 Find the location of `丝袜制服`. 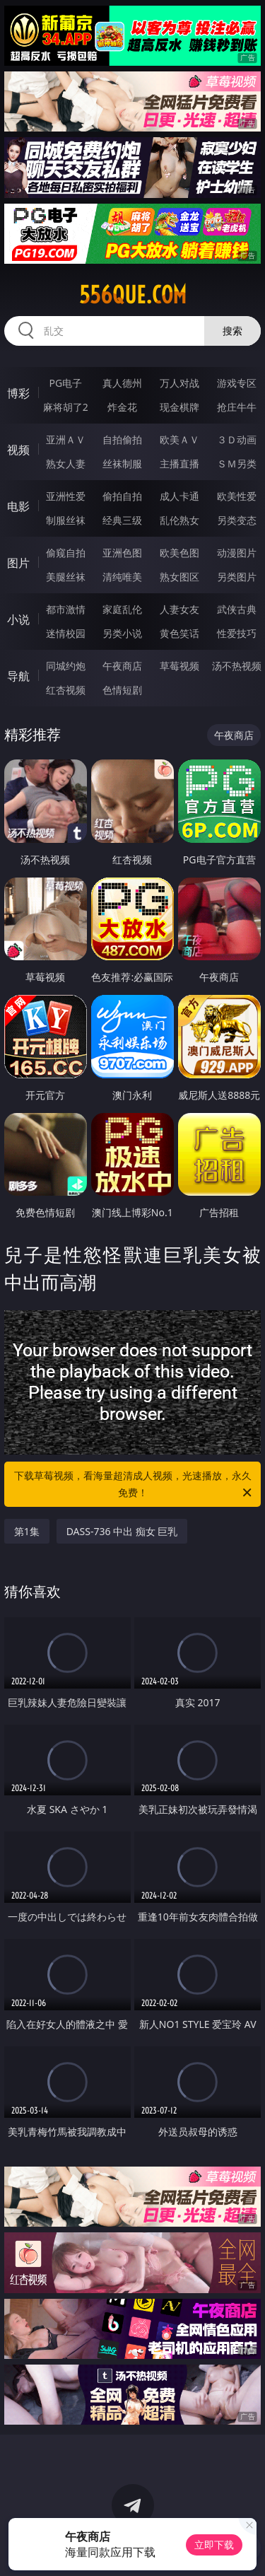

丝袜制服 is located at coordinates (122, 463).